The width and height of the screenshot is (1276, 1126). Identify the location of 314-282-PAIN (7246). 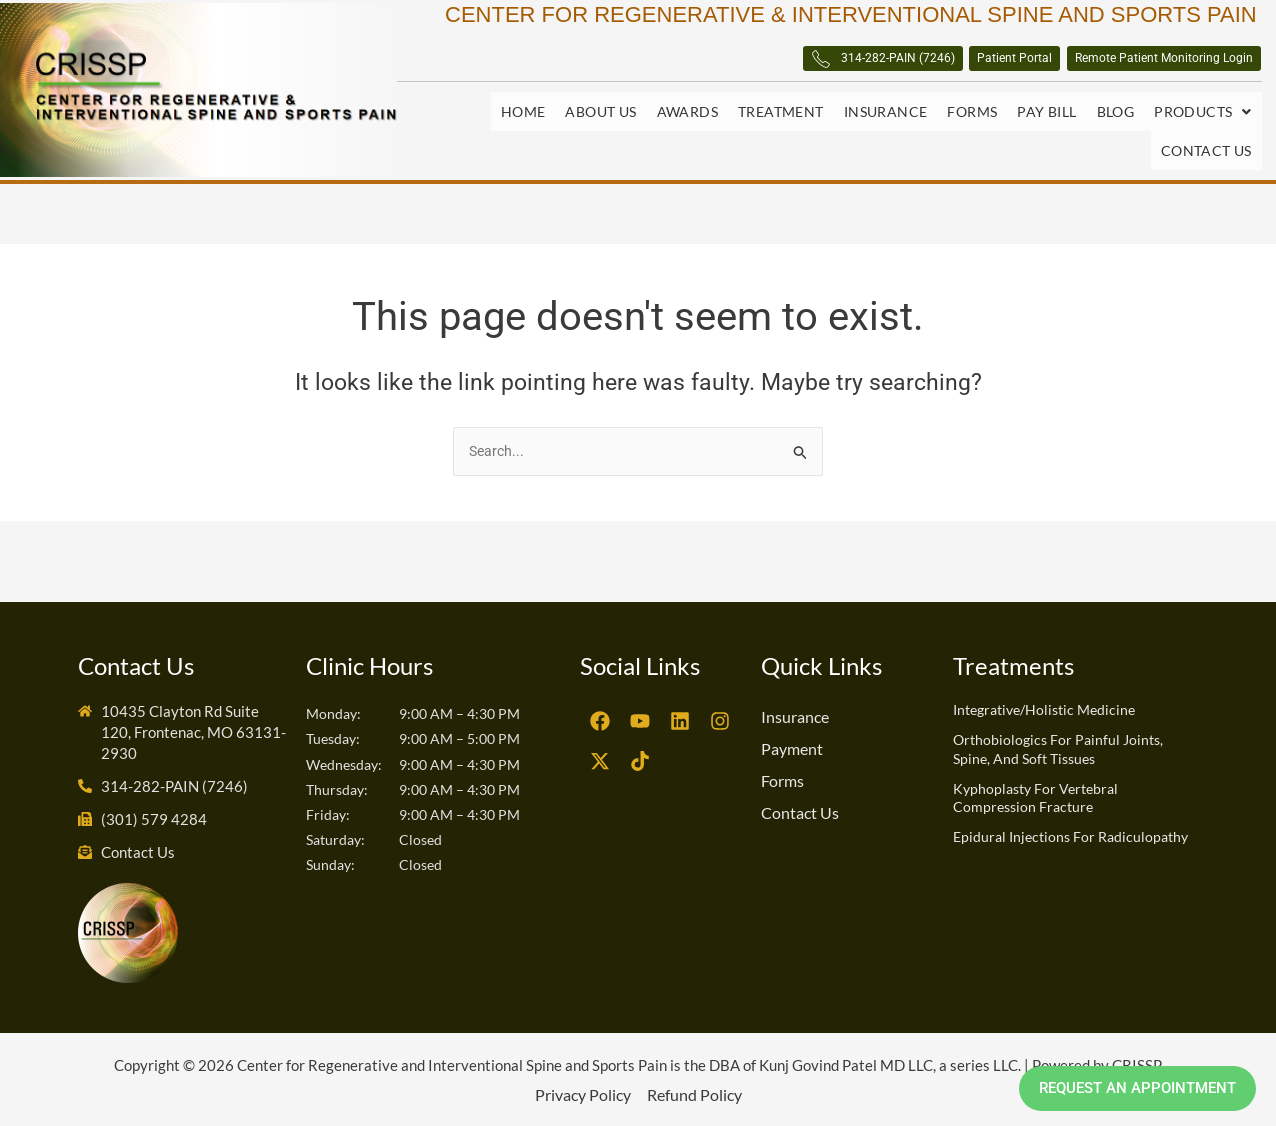
(711, 70).